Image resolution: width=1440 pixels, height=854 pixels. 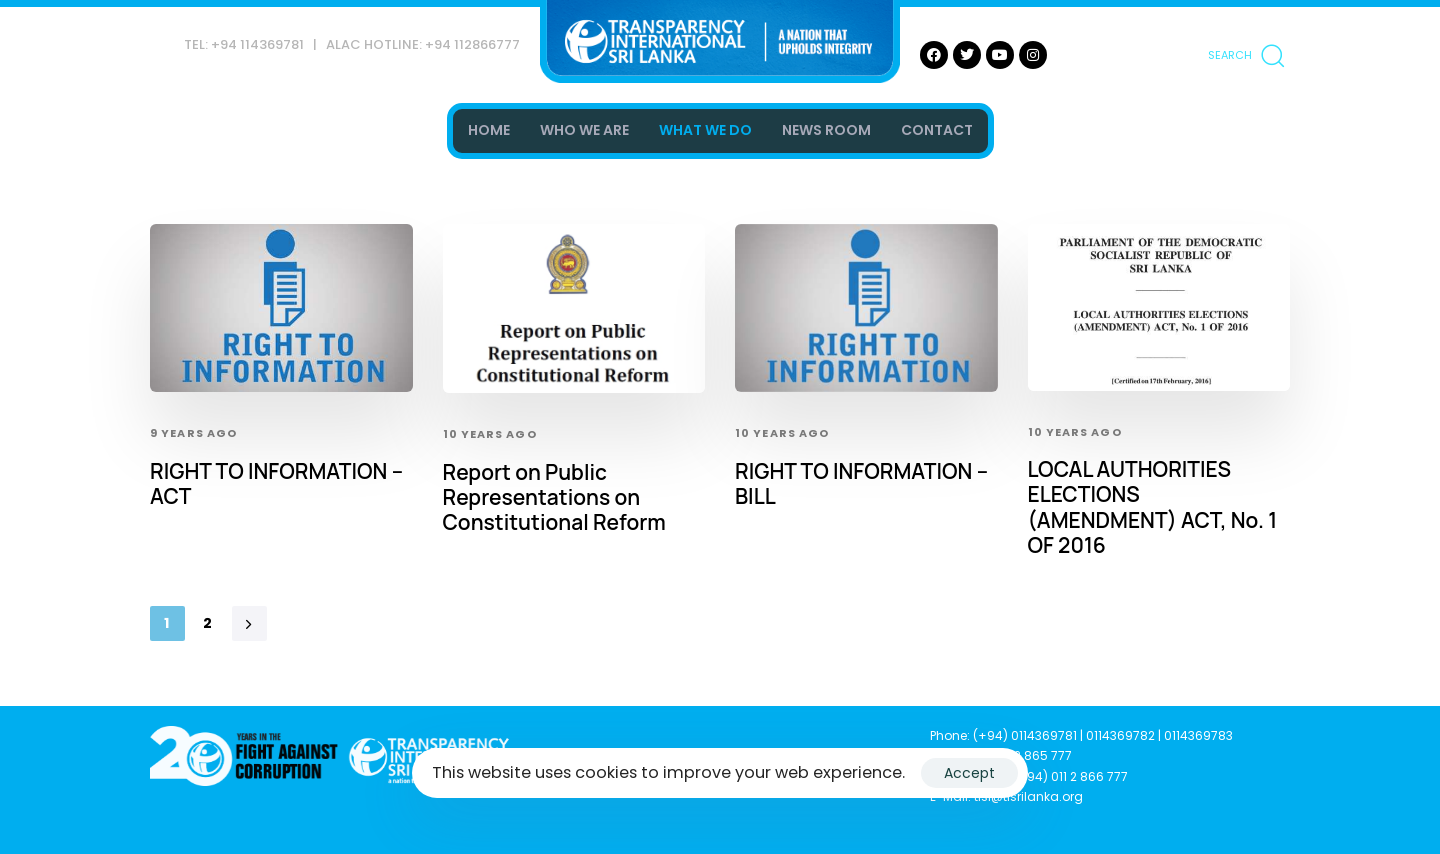 What do you see at coordinates (489, 130) in the screenshot?
I see `HOME` at bounding box center [489, 130].